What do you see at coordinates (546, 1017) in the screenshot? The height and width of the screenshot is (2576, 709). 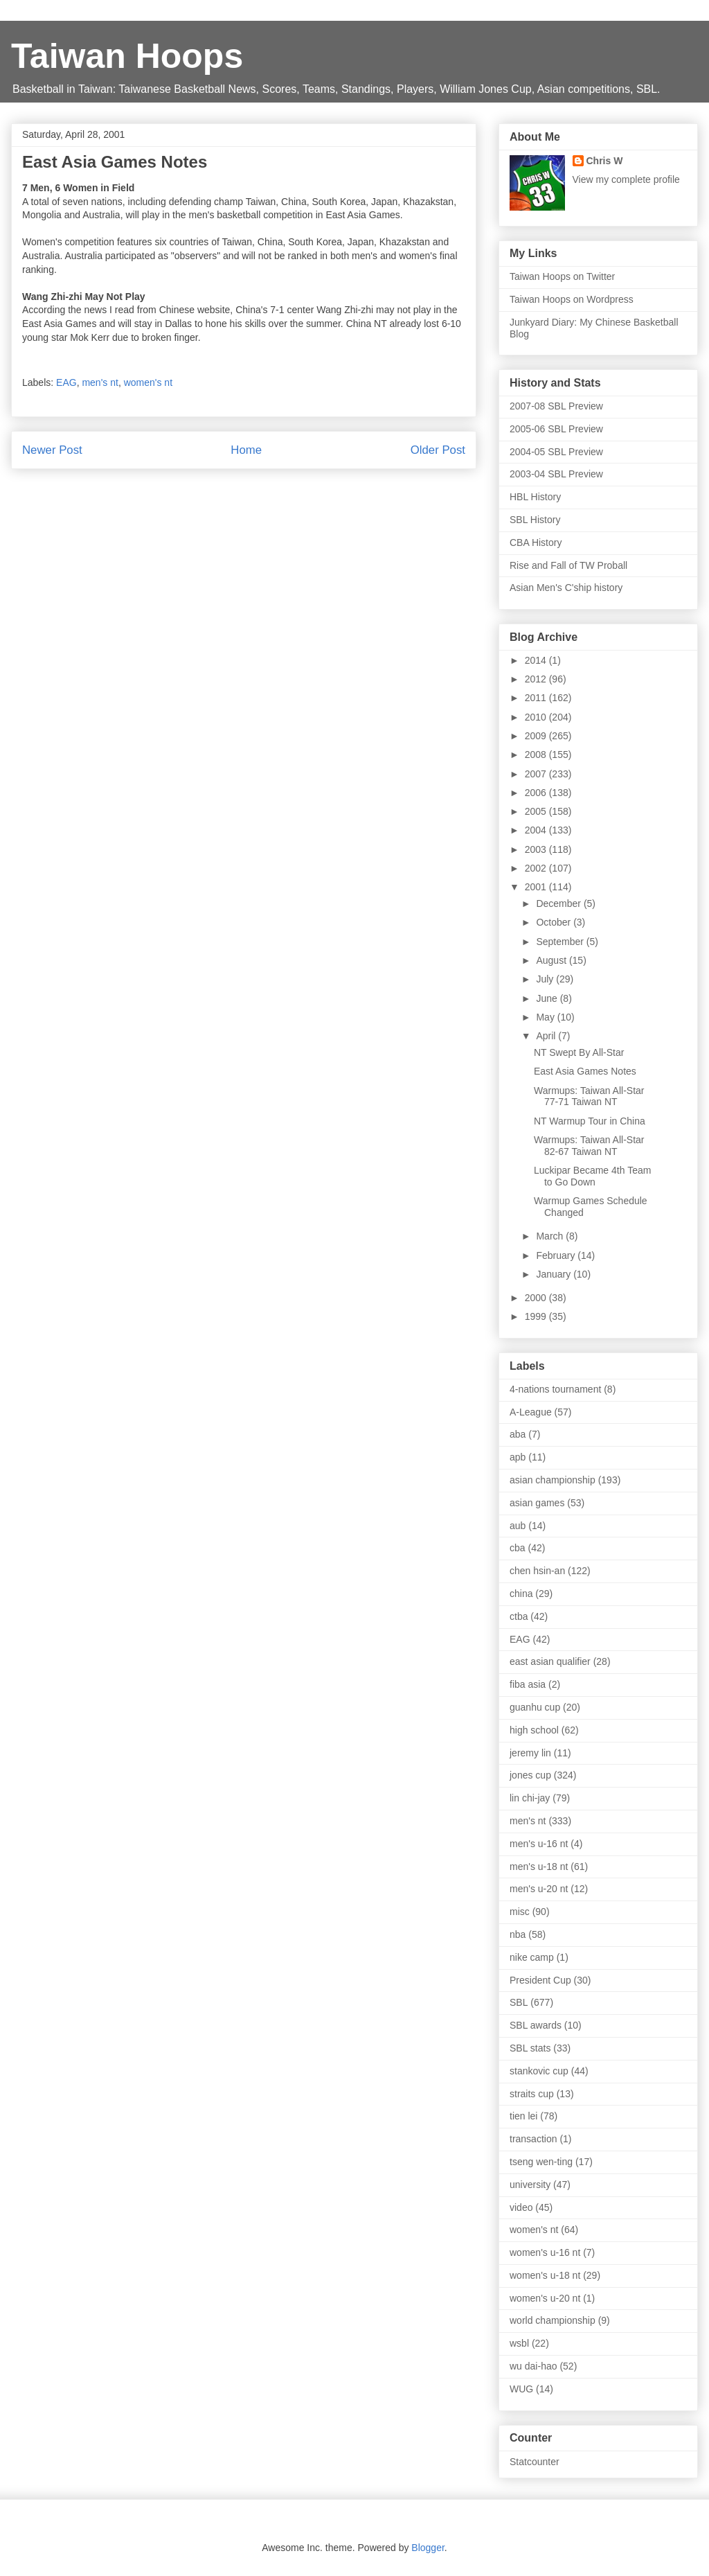 I see `May` at bounding box center [546, 1017].